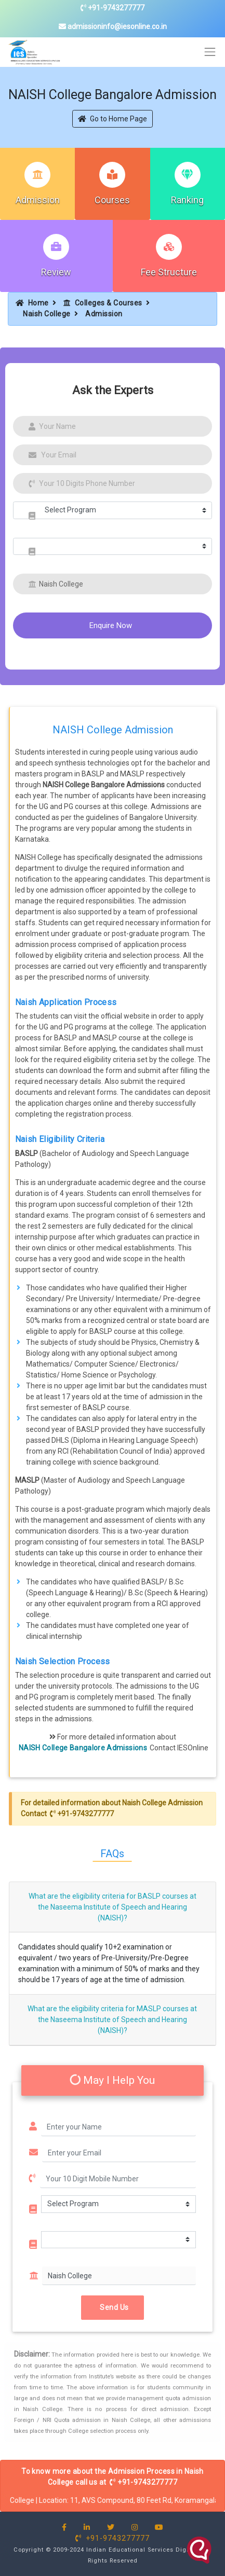  Describe the element at coordinates (38, 199) in the screenshot. I see `Admission` at that location.